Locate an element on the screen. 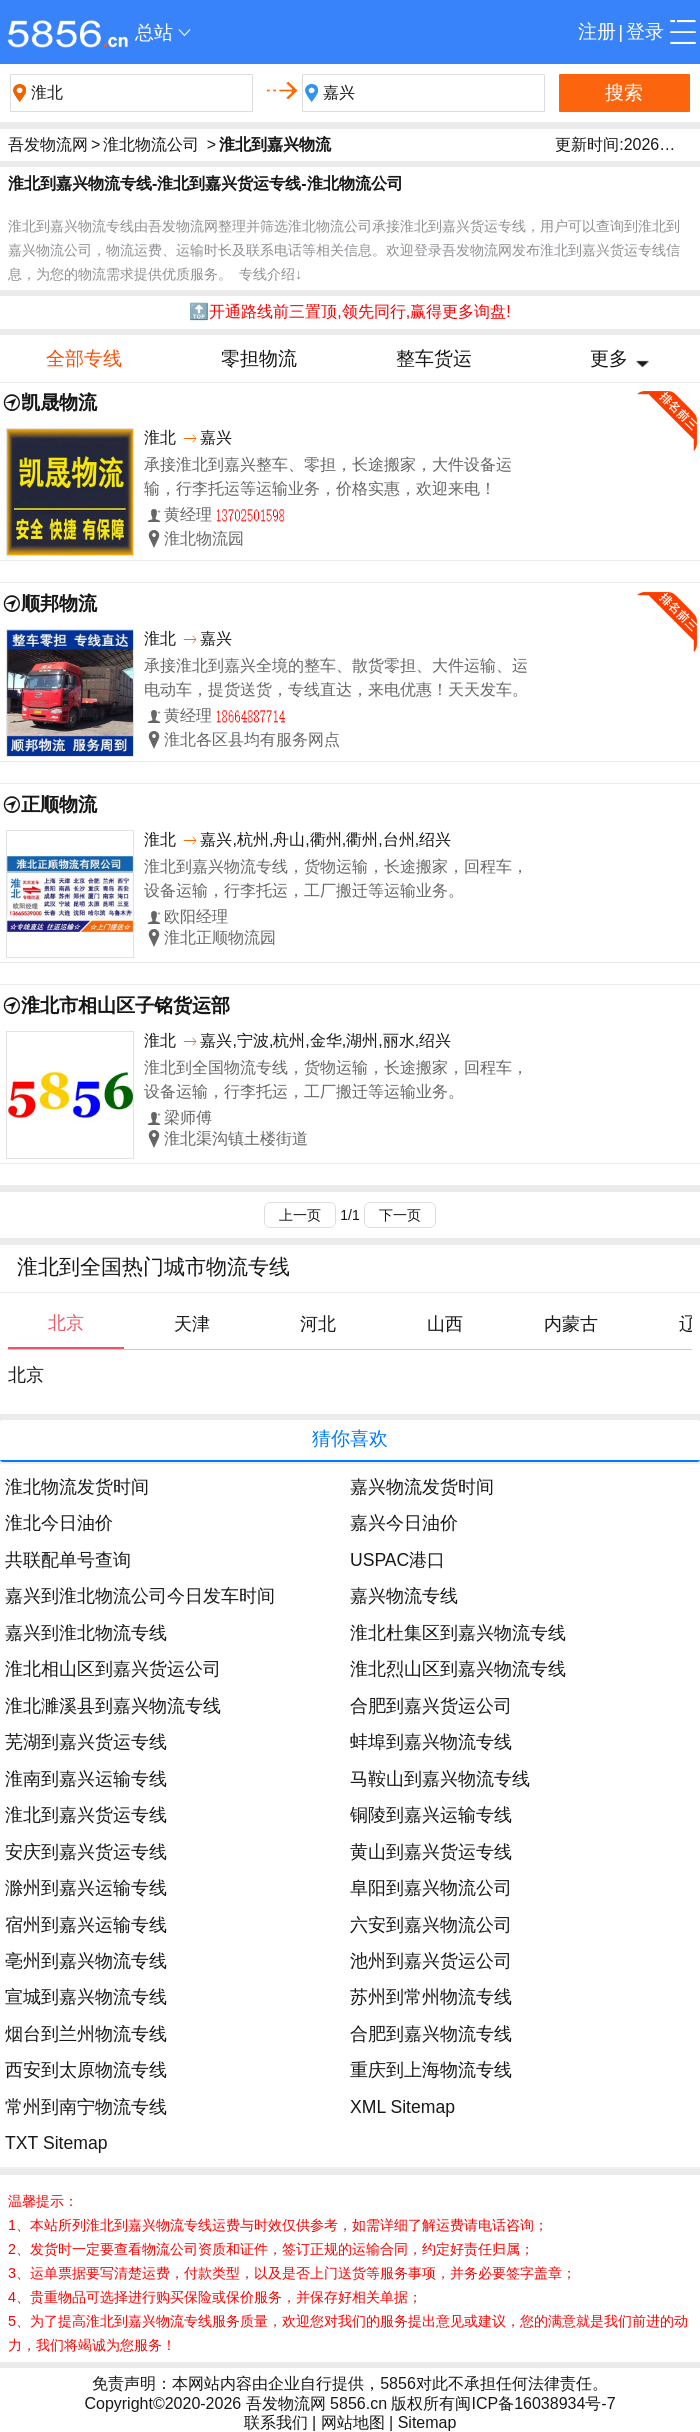 The width and height of the screenshot is (700, 2432). 联系我们 is located at coordinates (276, 2422).